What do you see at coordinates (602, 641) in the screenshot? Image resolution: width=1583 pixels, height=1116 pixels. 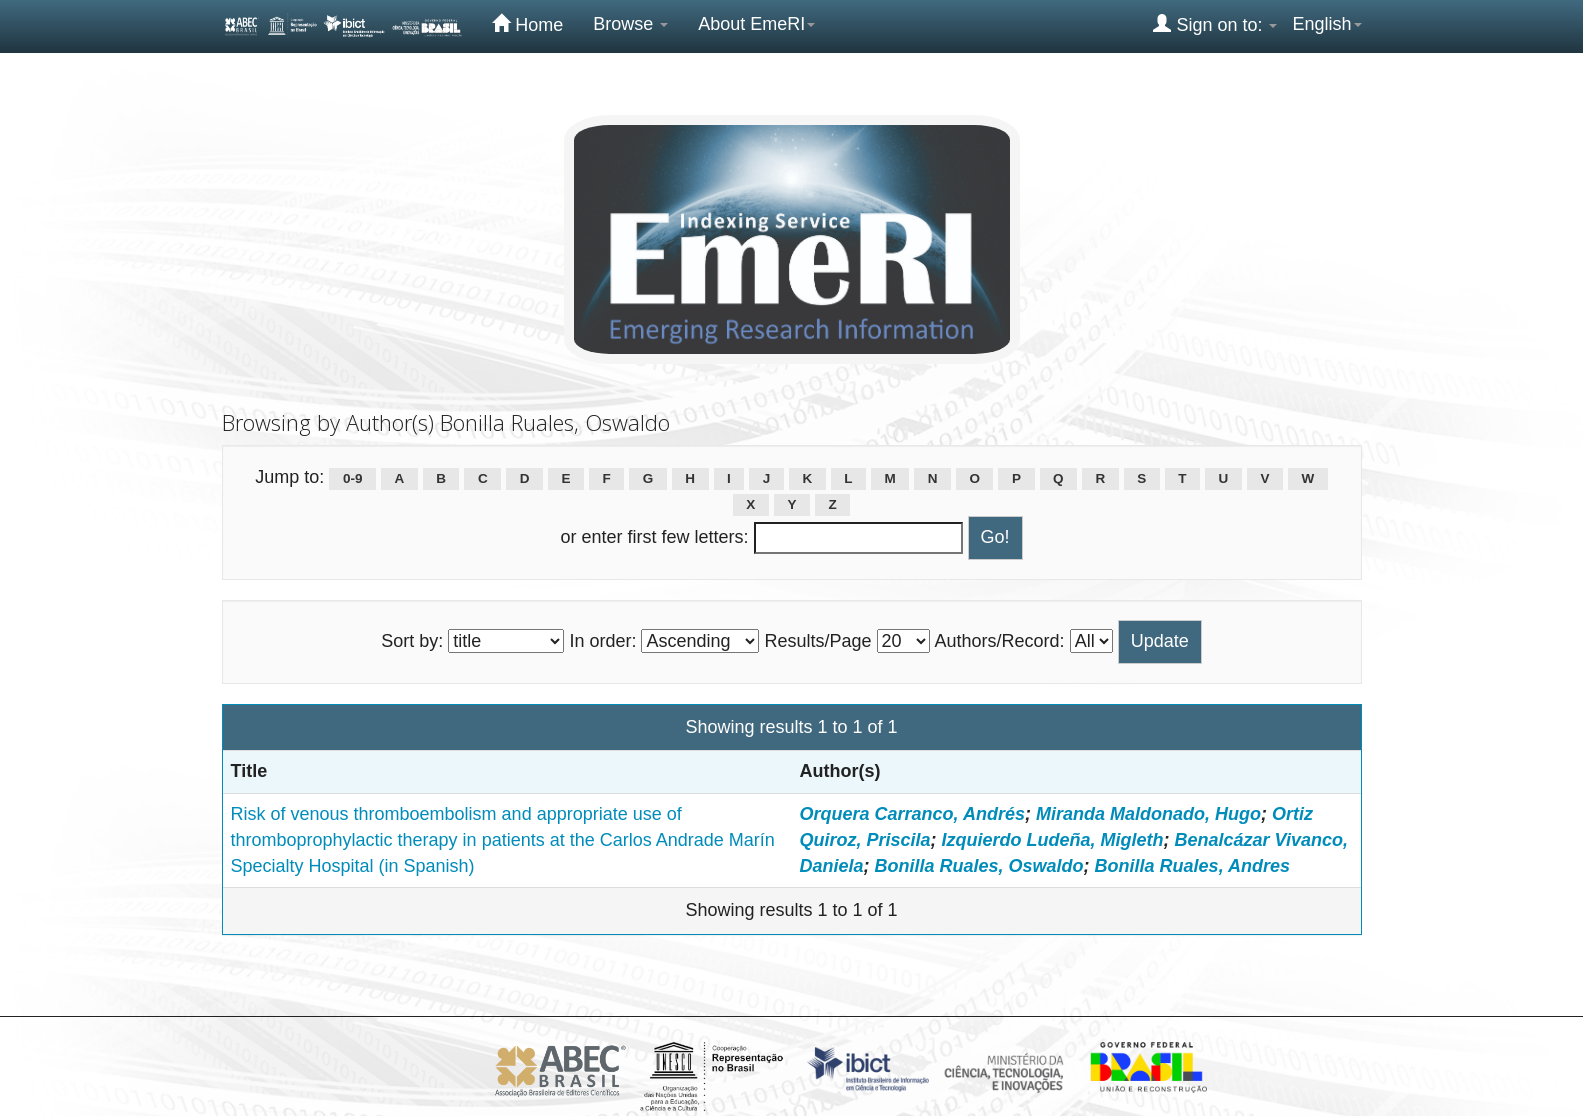 I see `In order:` at bounding box center [602, 641].